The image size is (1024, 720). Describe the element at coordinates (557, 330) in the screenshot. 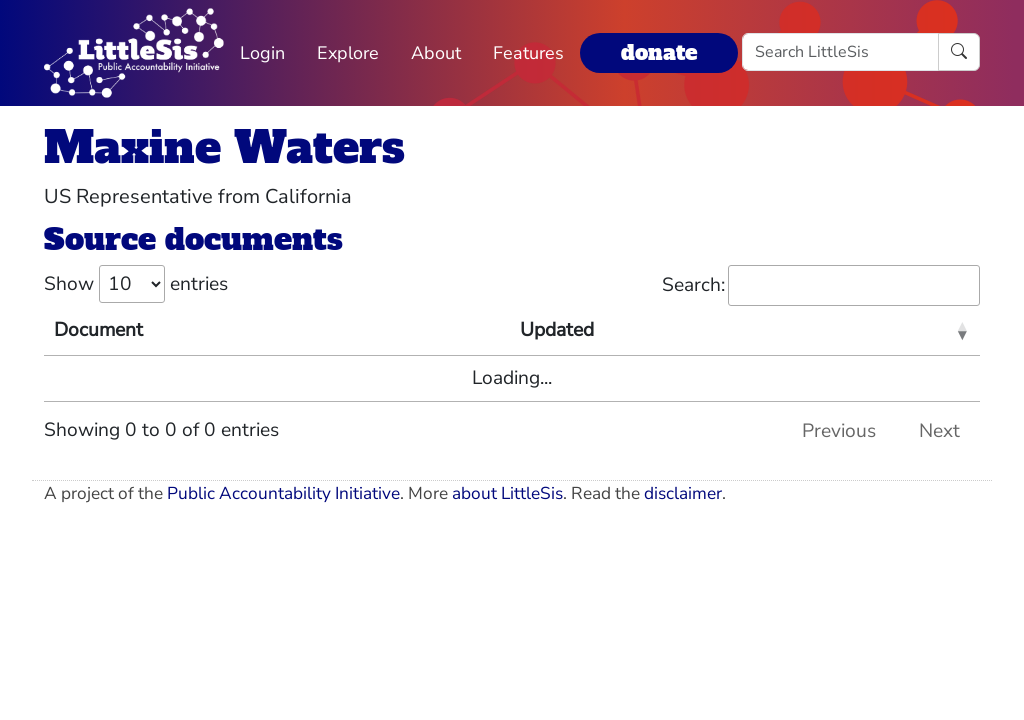

I see `Updated [Updated: activate to sort column ascending]` at that location.